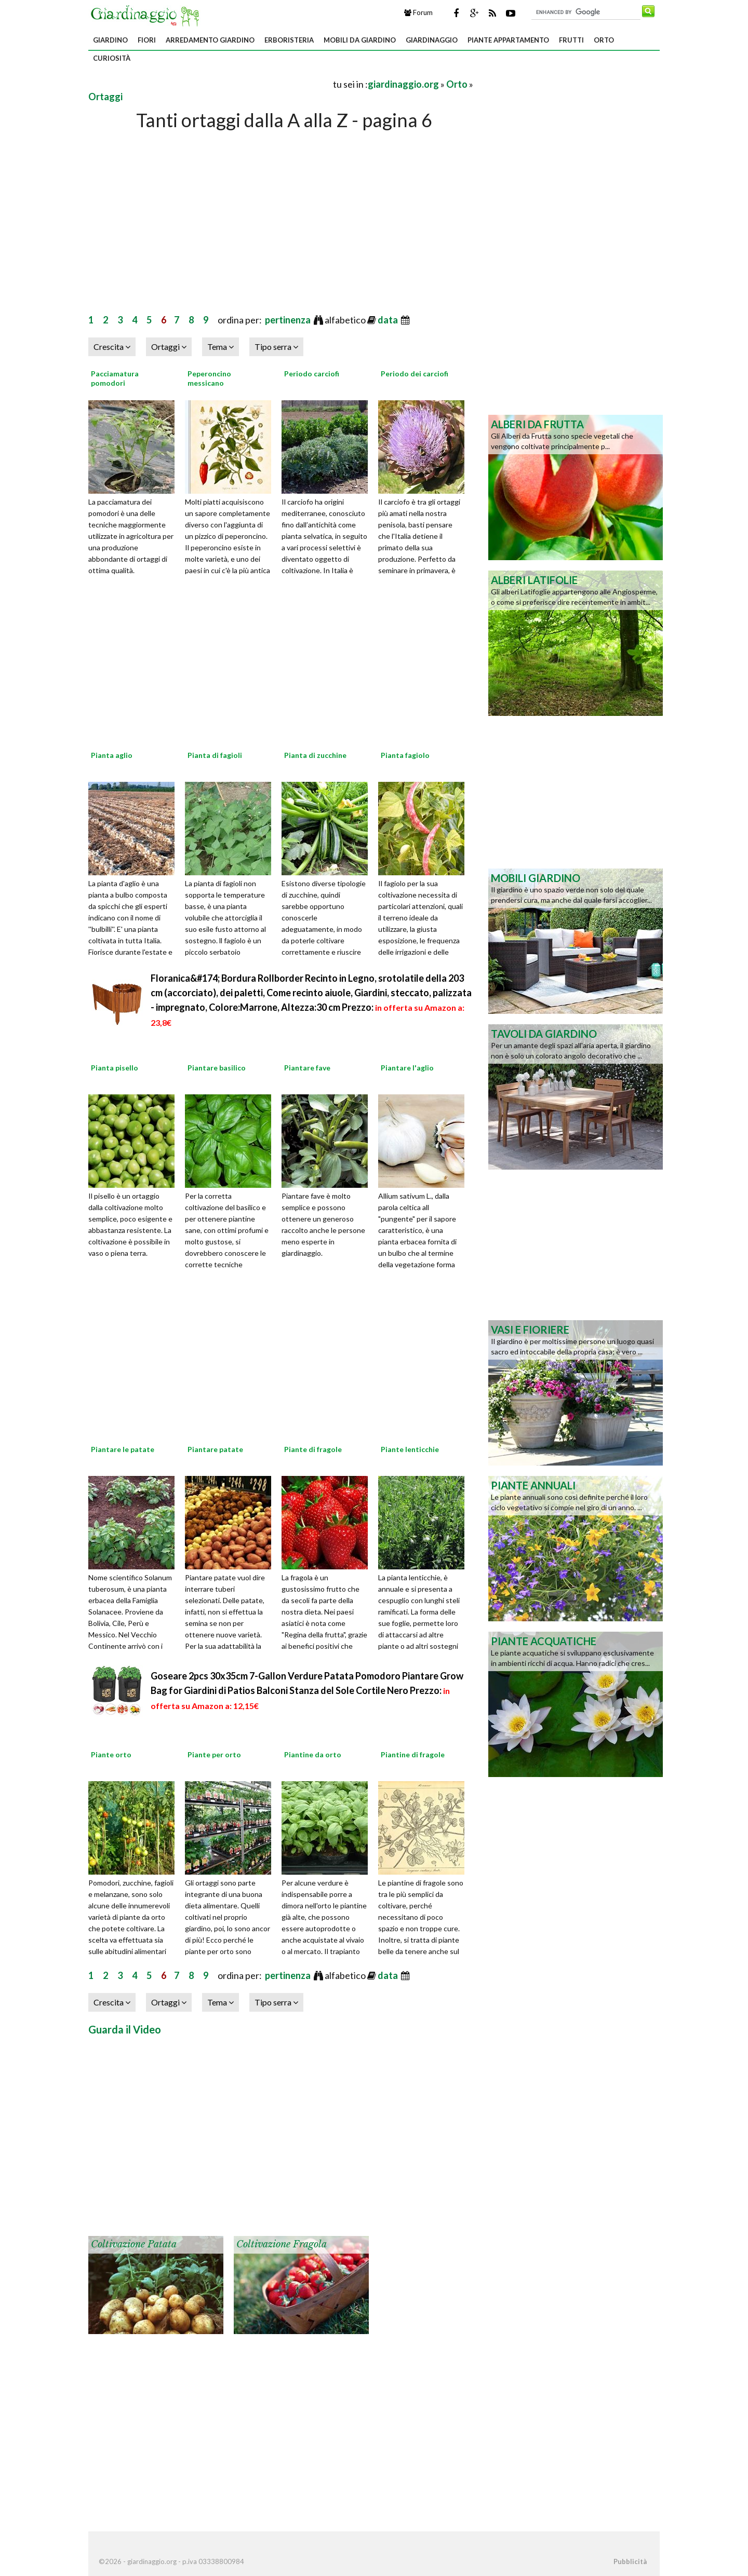 The image size is (748, 2576). What do you see at coordinates (414, 373) in the screenshot?
I see `Periodo dei carciofi` at bounding box center [414, 373].